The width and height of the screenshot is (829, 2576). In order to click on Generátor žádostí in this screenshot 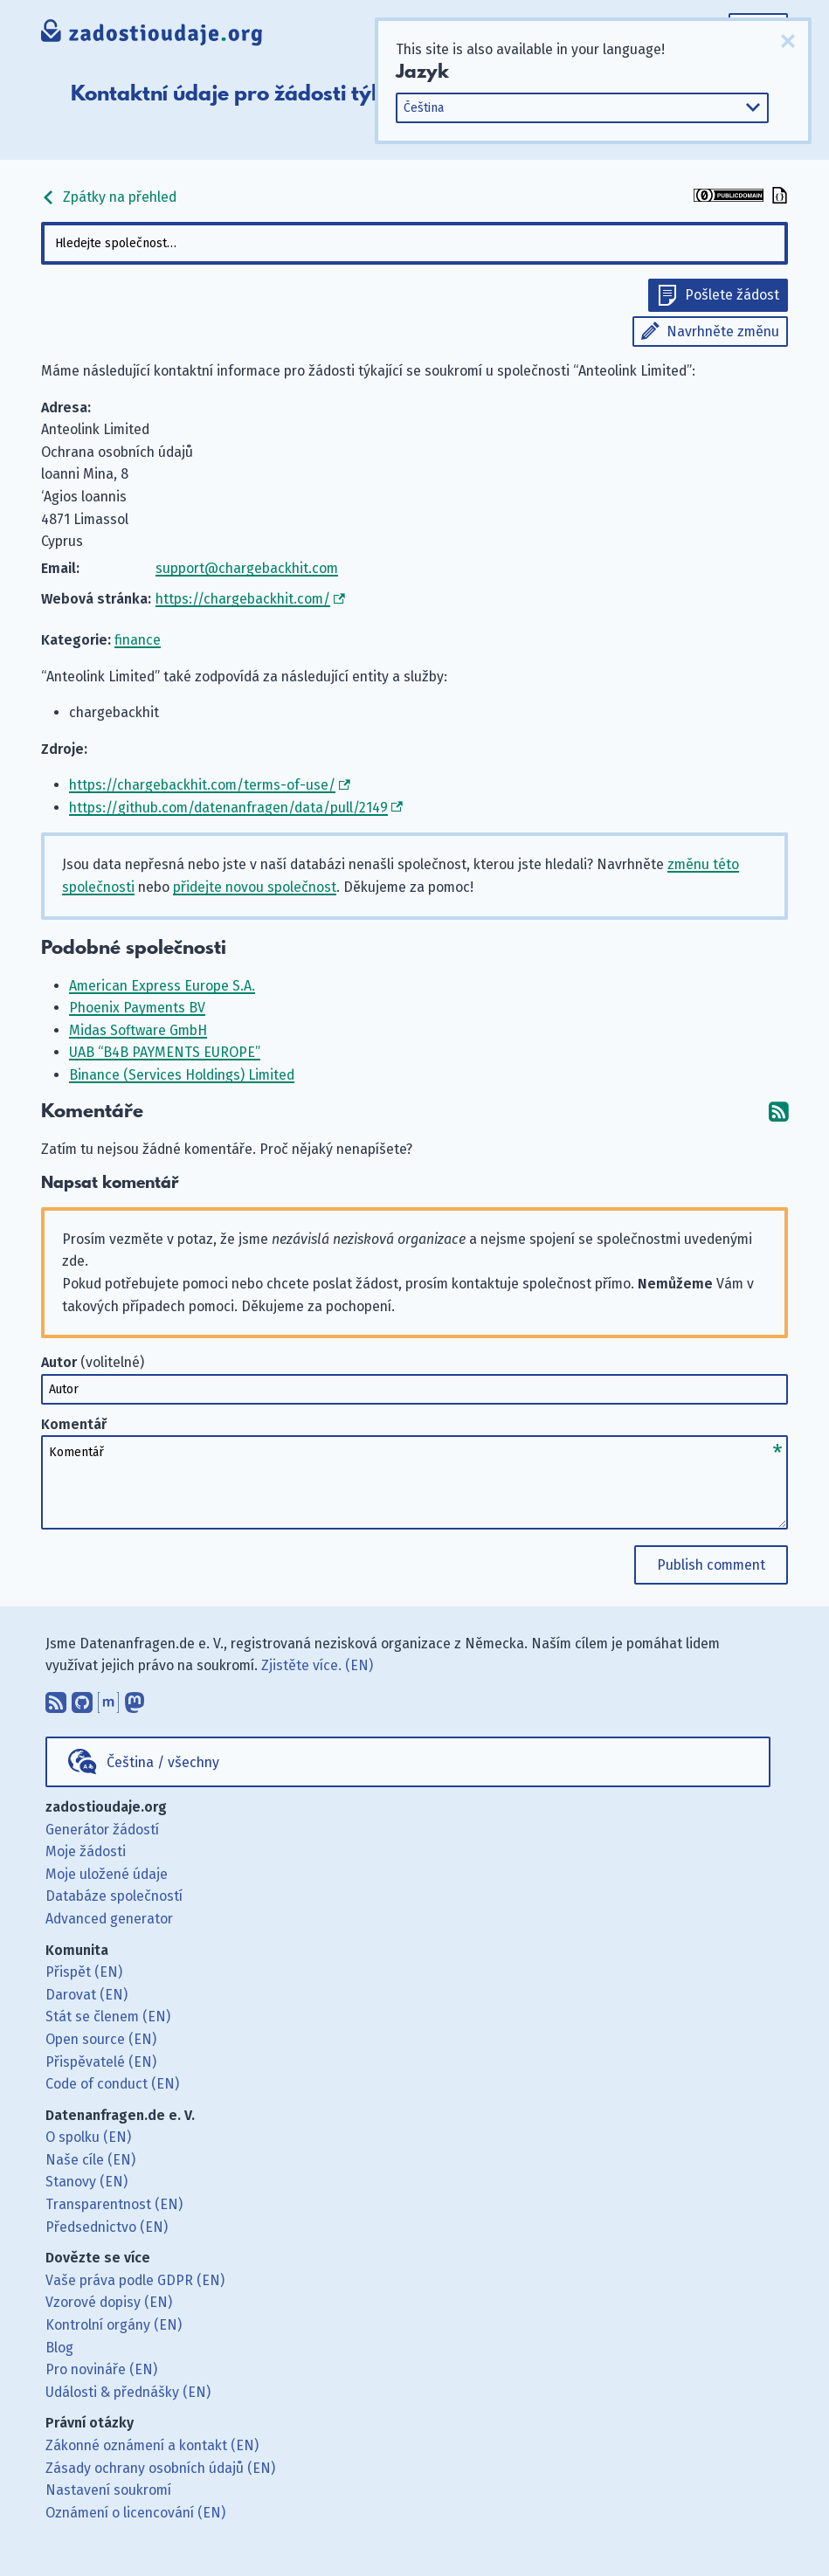, I will do `click(102, 1829)`.